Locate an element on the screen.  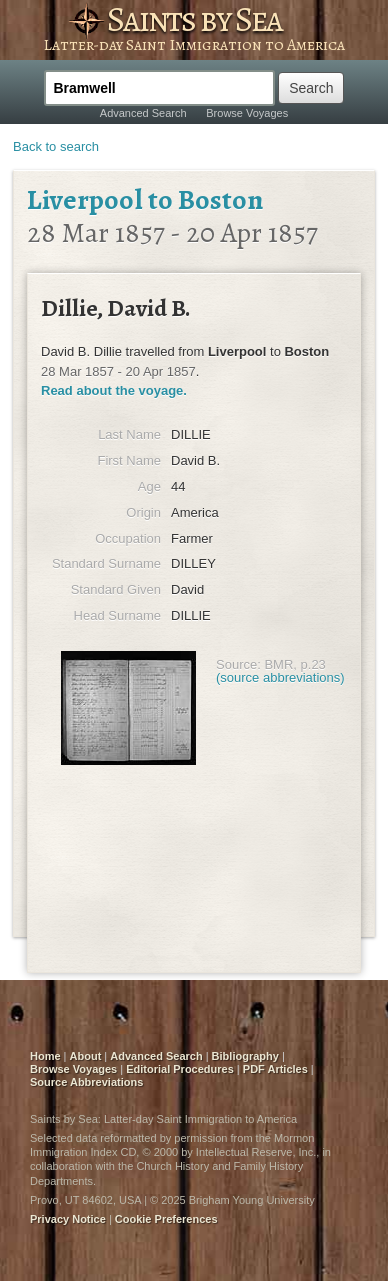
Privacy Notice is located at coordinates (68, 1219).